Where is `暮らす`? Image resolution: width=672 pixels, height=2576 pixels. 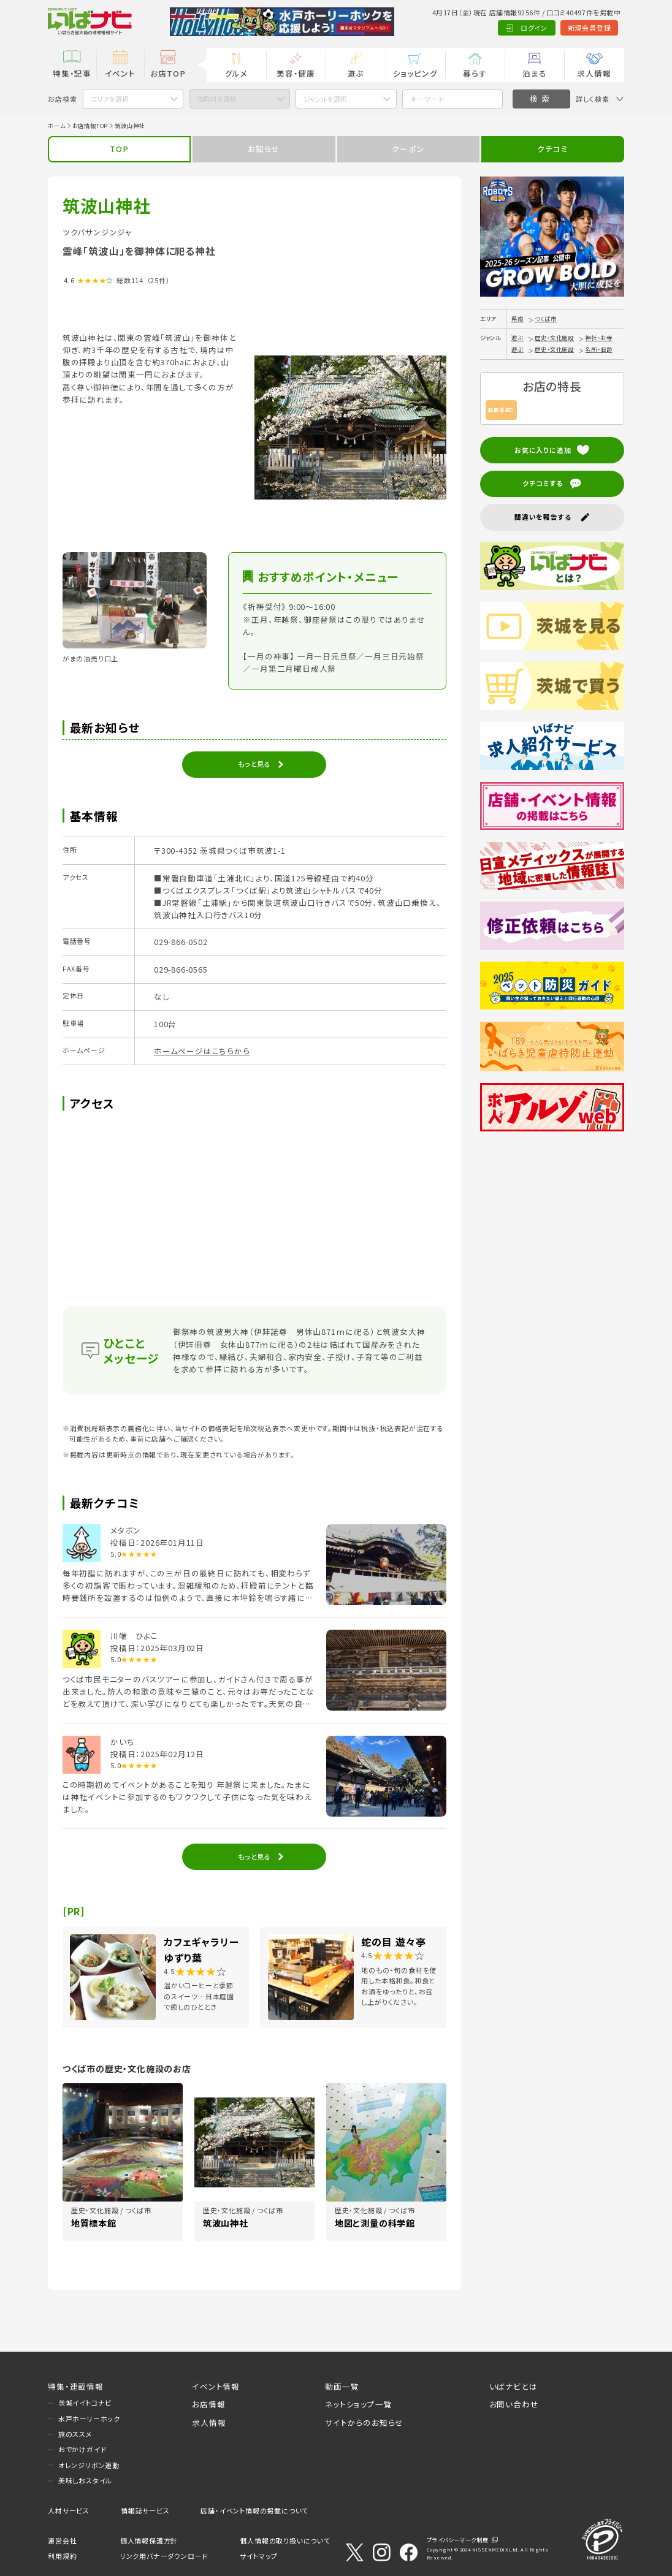
暮らす is located at coordinates (474, 73).